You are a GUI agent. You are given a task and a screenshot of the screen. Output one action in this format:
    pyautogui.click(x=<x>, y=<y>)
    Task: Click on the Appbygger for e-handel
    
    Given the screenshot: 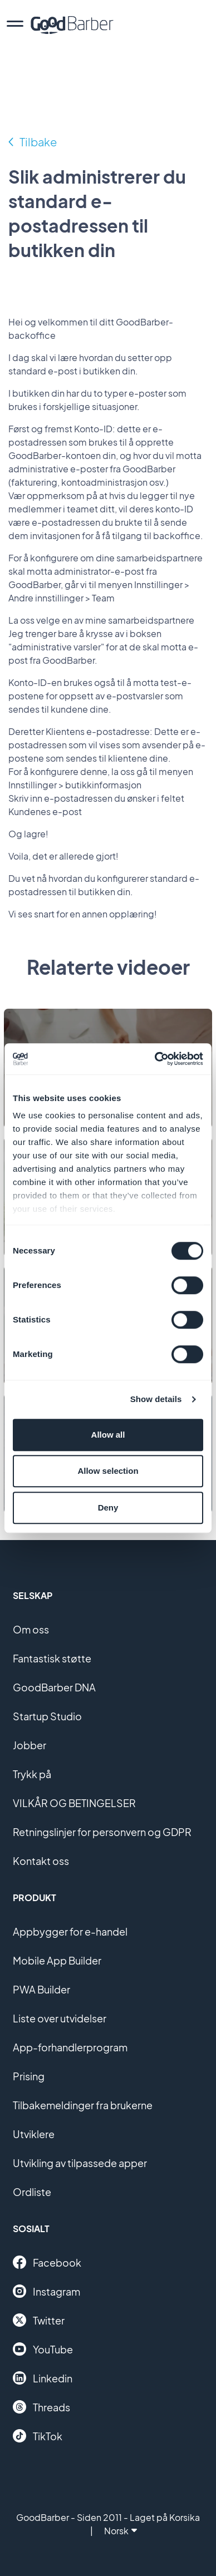 What is the action you would take?
    pyautogui.click(x=70, y=1931)
    